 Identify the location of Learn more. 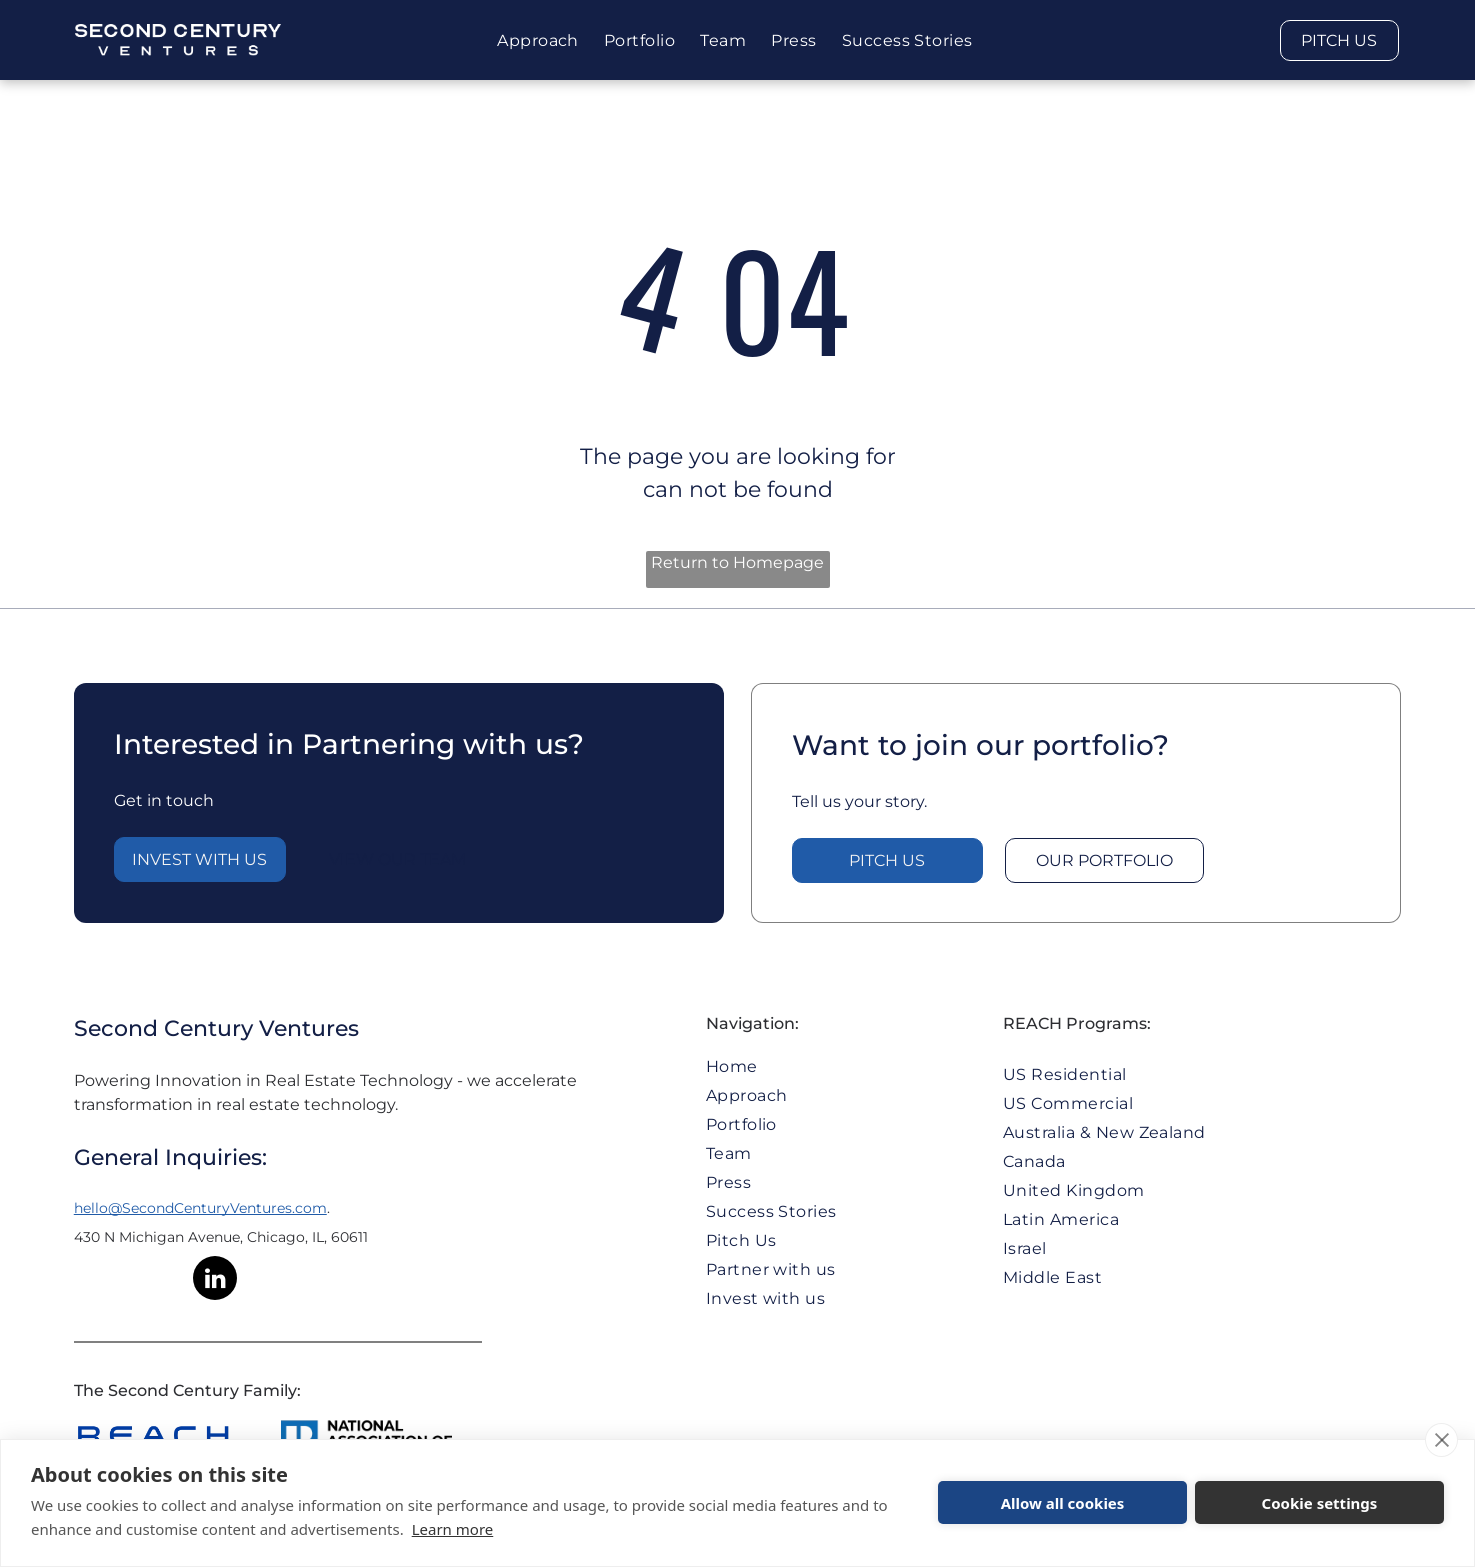
(453, 1529).